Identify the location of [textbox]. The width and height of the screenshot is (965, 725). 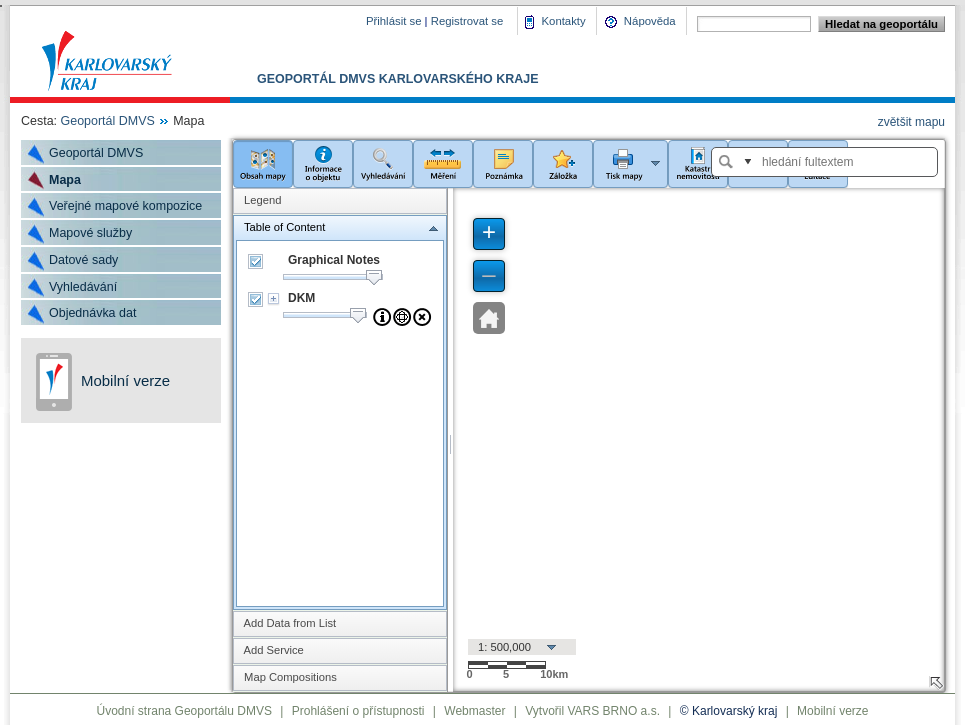
(835, 162).